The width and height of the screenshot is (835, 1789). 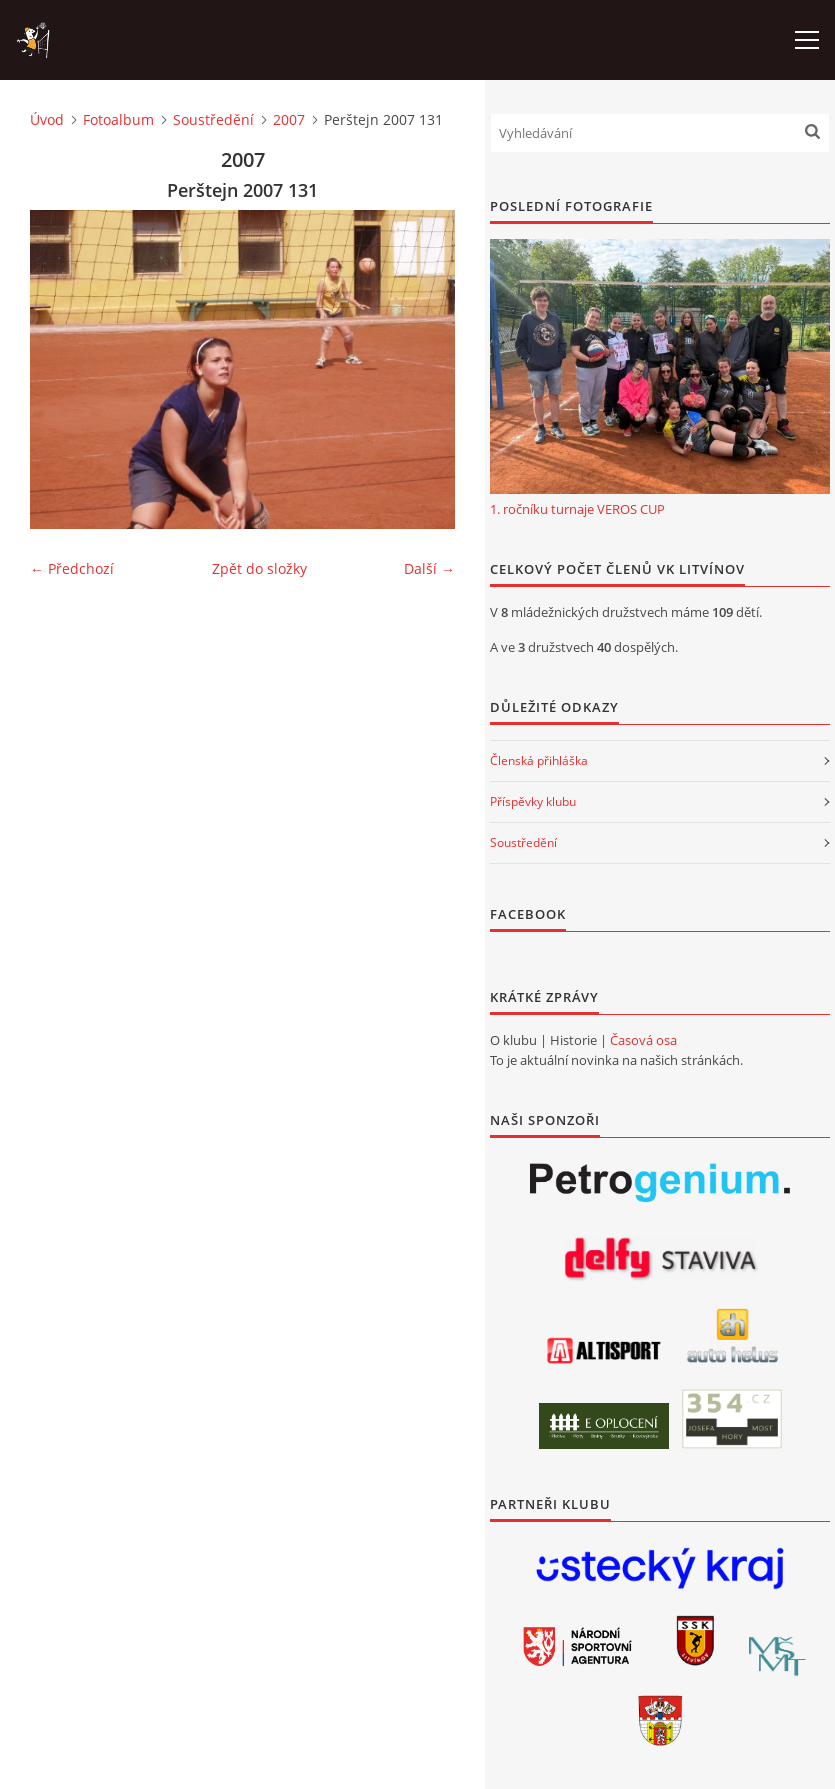 I want to click on Časová osa, so click(x=643, y=1040).